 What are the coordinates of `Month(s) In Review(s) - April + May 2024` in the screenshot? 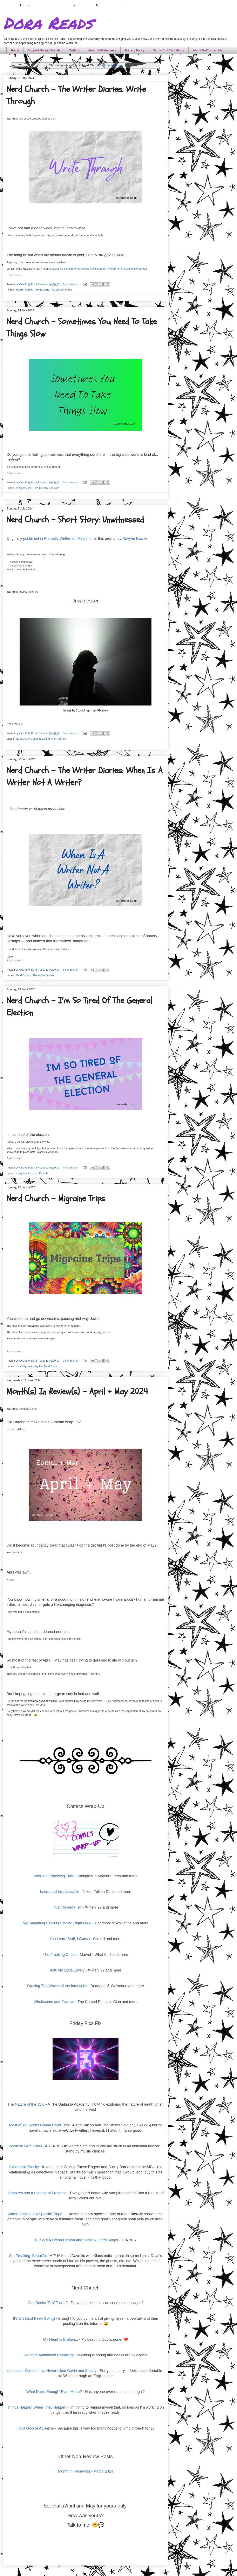 It's located at (77, 1392).